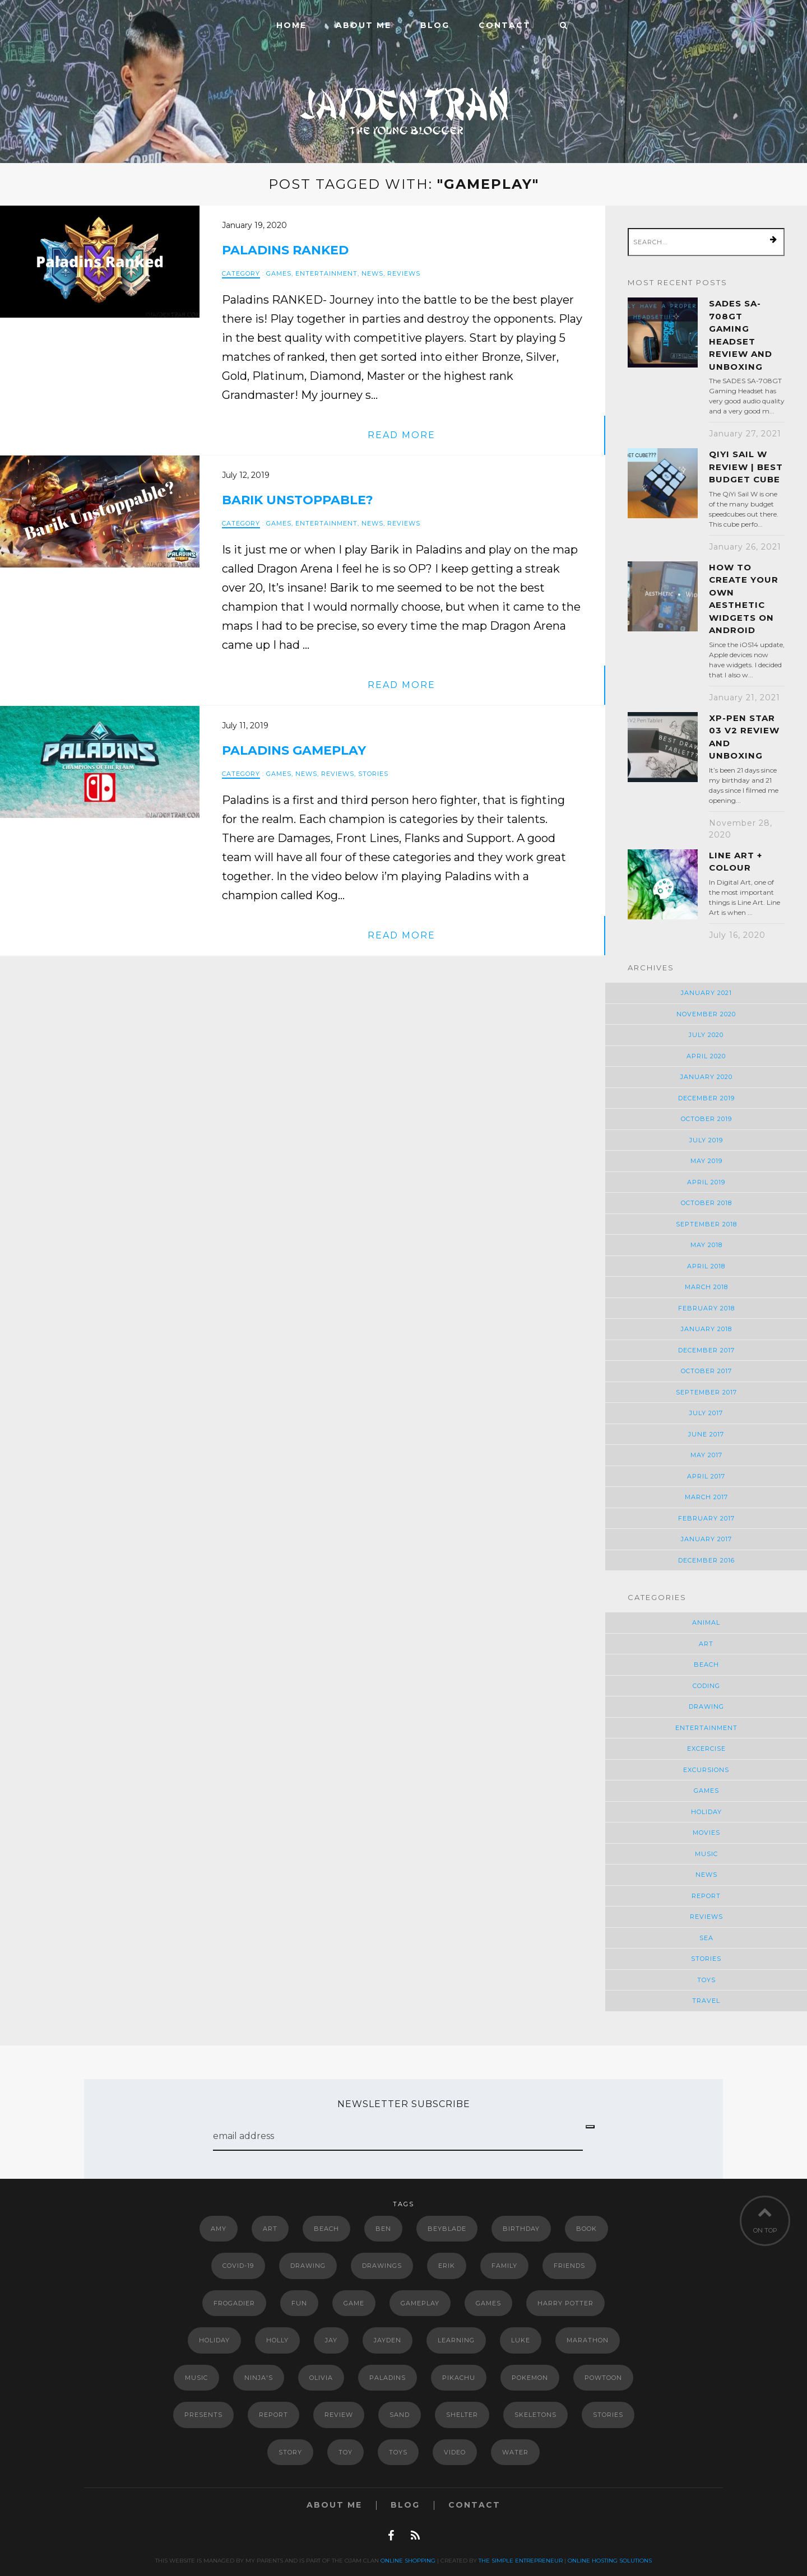 Image resolution: width=807 pixels, height=2576 pixels. Describe the element at coordinates (326, 273) in the screenshot. I see `Entertainment` at that location.